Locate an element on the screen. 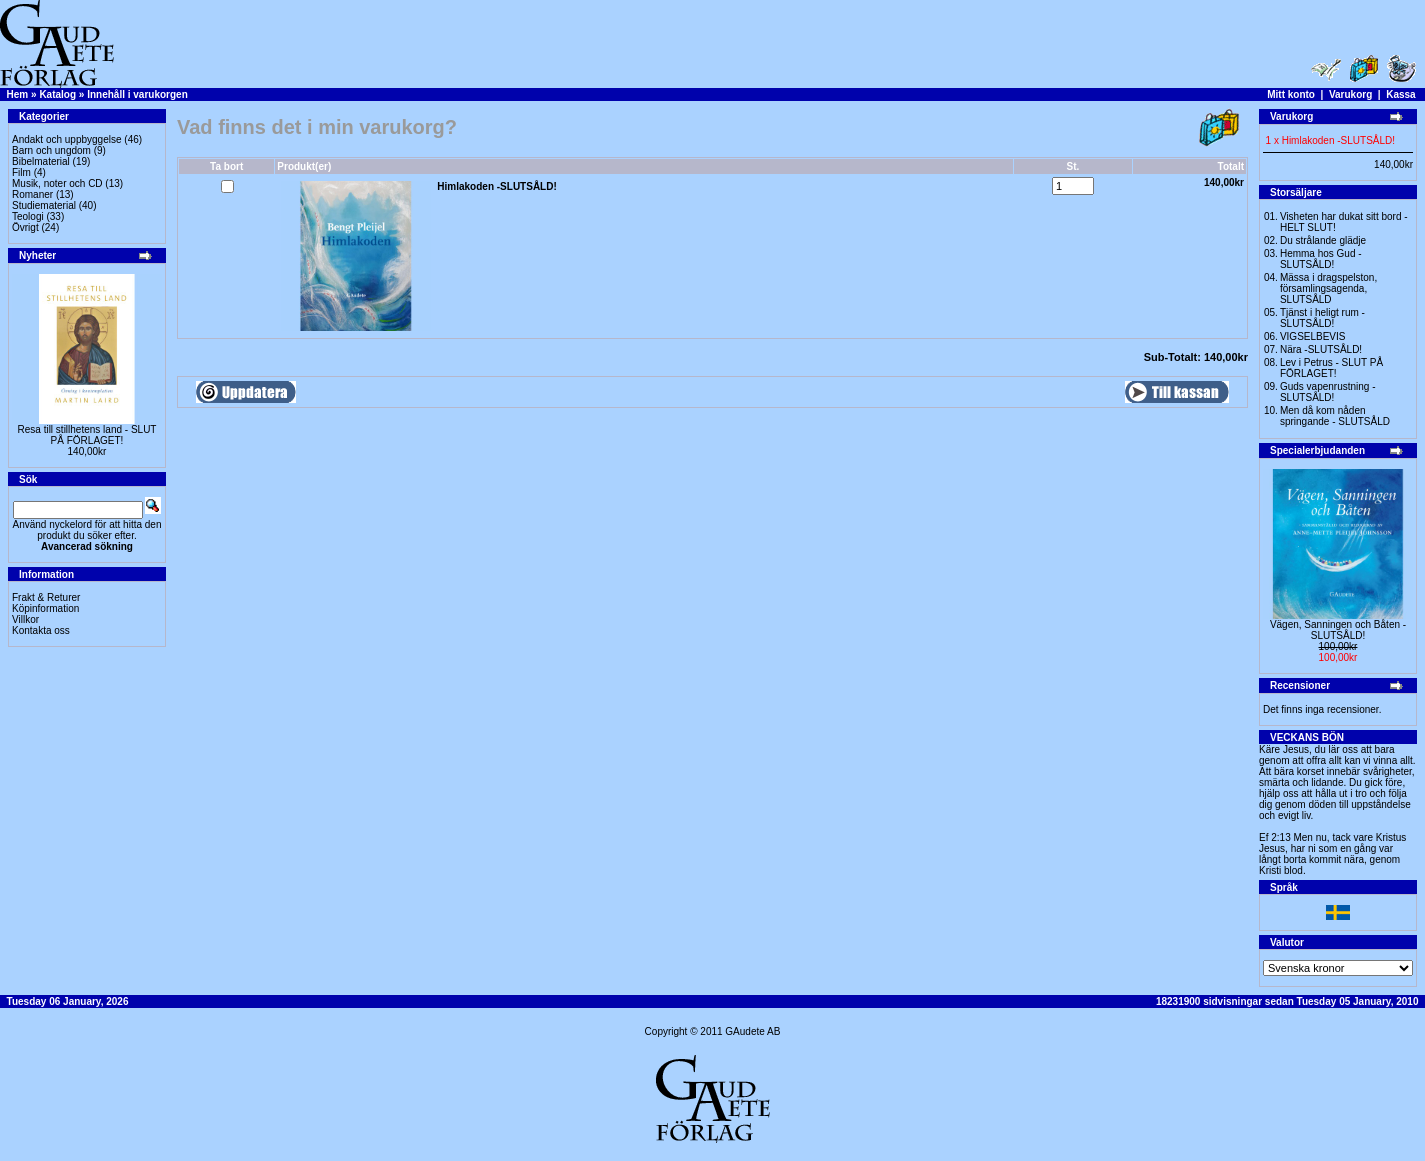 Image resolution: width=1425 pixels, height=1161 pixels. Bibelmaterial is located at coordinates (41, 161).